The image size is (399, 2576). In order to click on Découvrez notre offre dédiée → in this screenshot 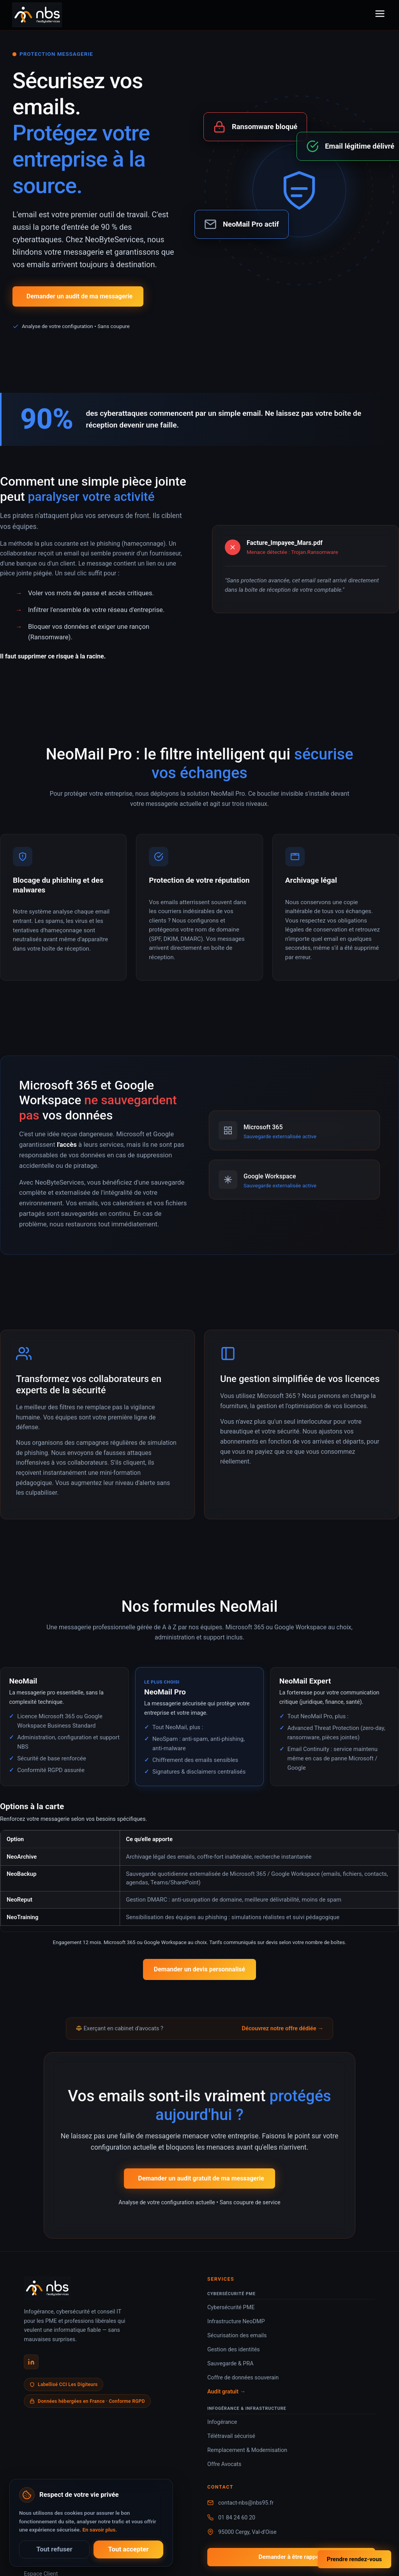, I will do `click(282, 2028)`.